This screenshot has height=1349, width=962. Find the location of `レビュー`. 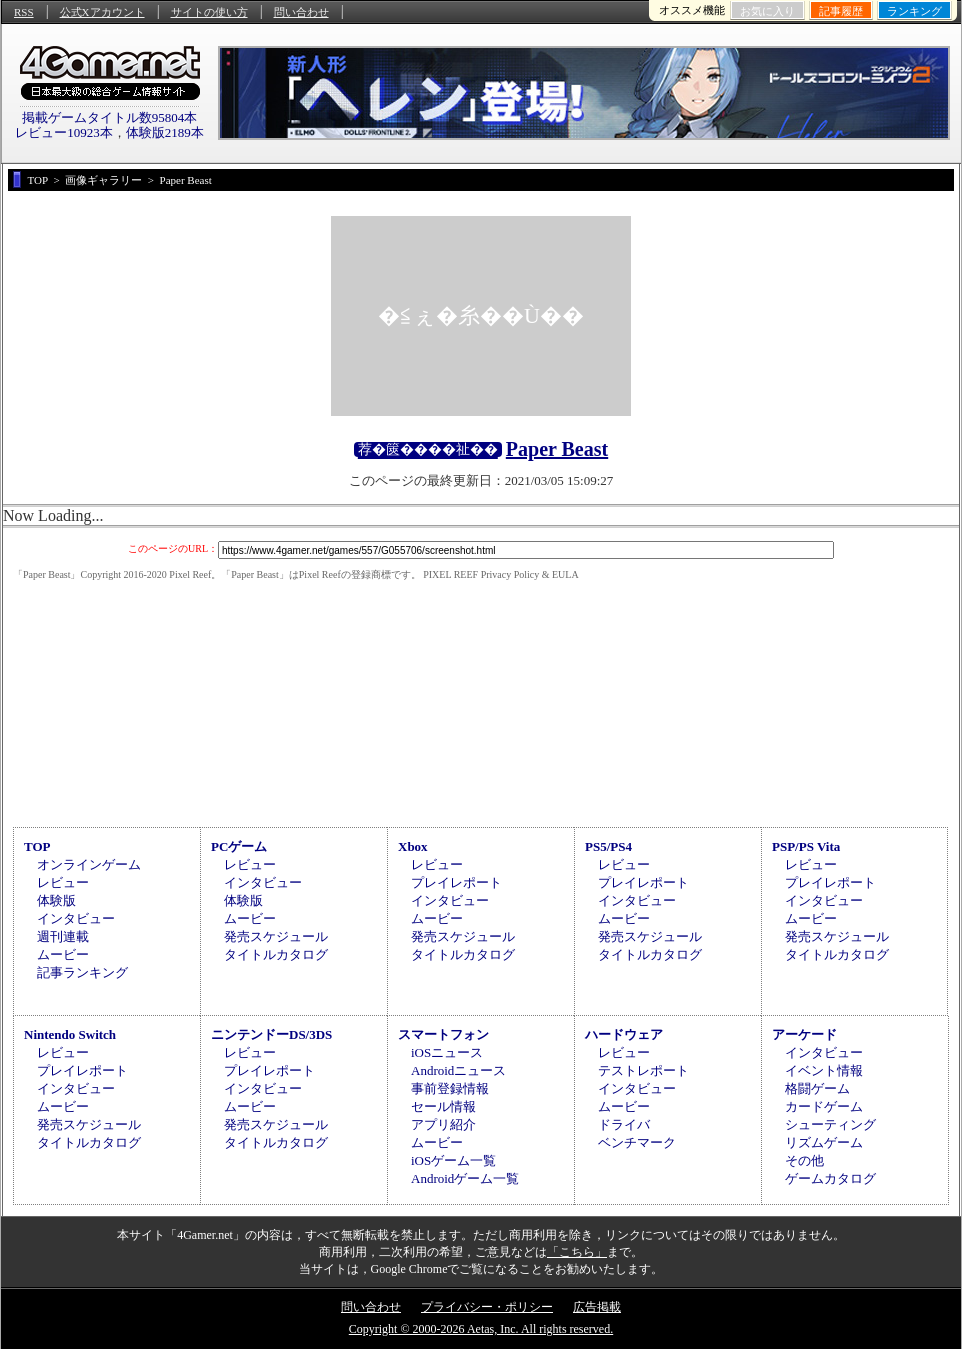

レビュー is located at coordinates (63, 882).